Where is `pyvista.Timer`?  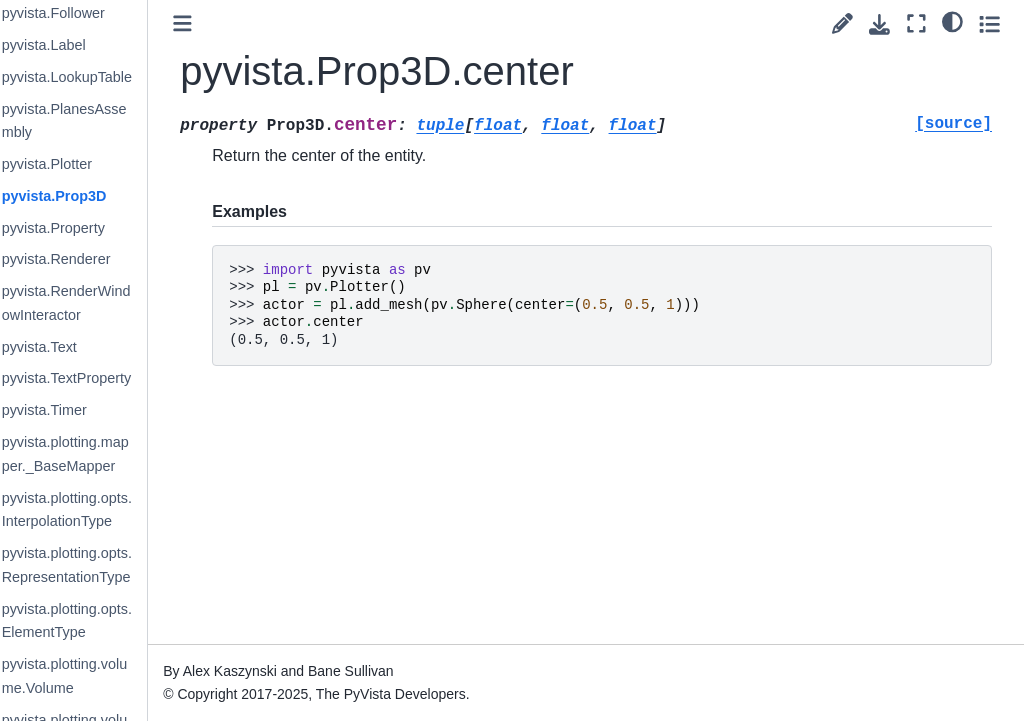
pyvista.Timer is located at coordinates (100, 410).